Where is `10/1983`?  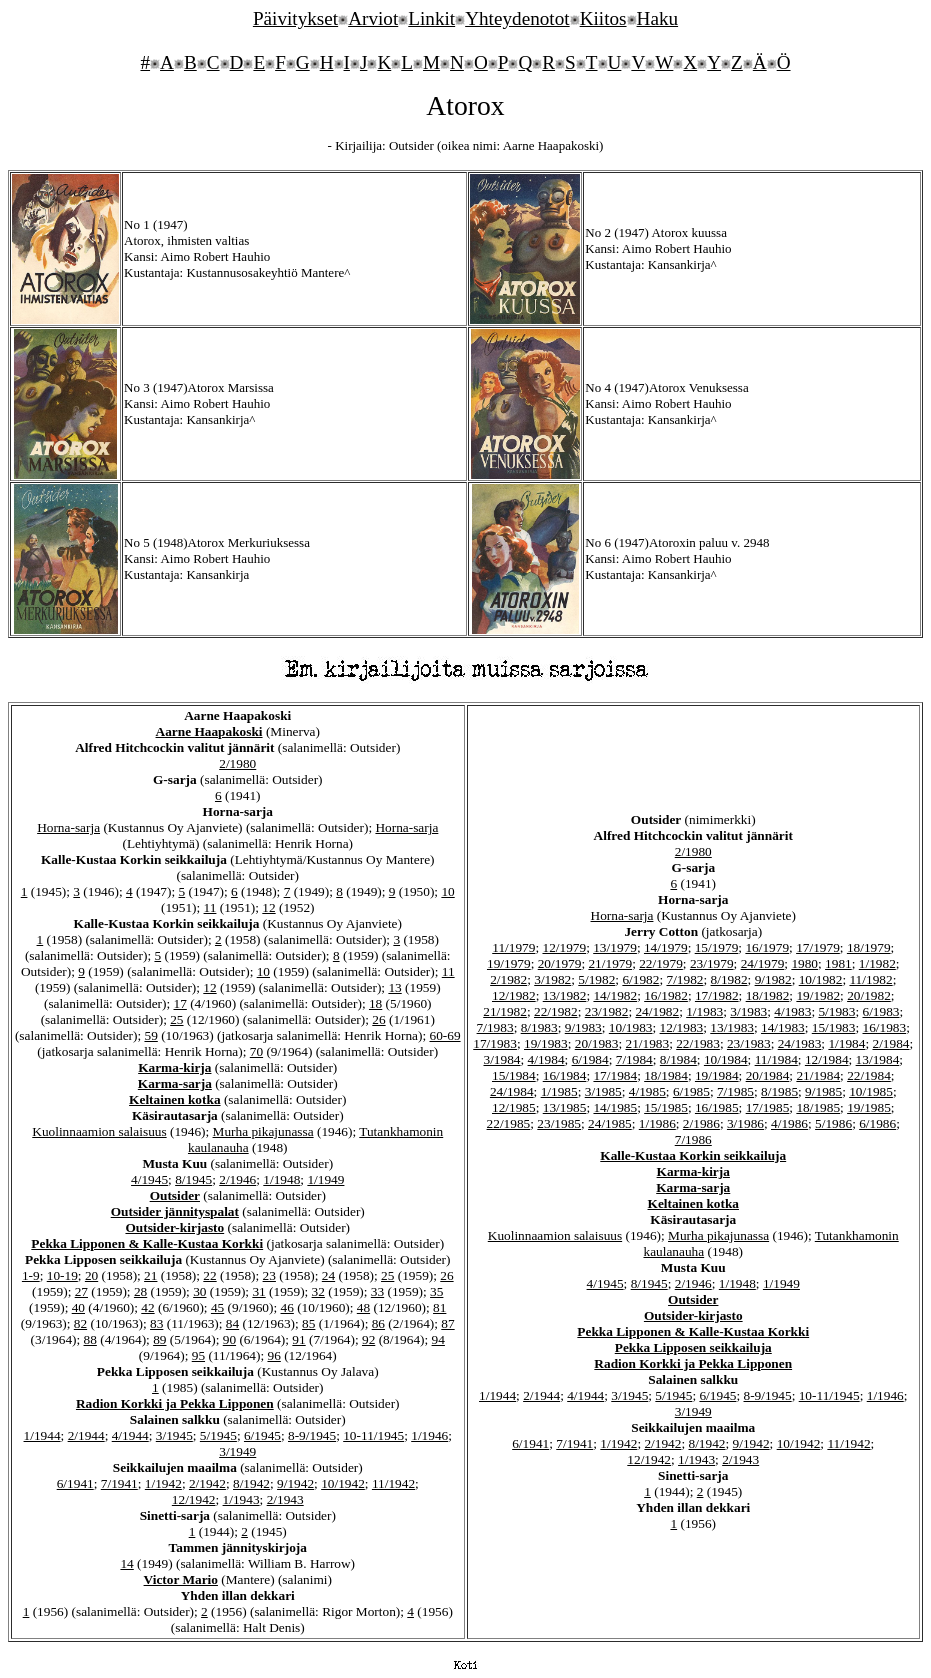 10/1983 is located at coordinates (631, 1027).